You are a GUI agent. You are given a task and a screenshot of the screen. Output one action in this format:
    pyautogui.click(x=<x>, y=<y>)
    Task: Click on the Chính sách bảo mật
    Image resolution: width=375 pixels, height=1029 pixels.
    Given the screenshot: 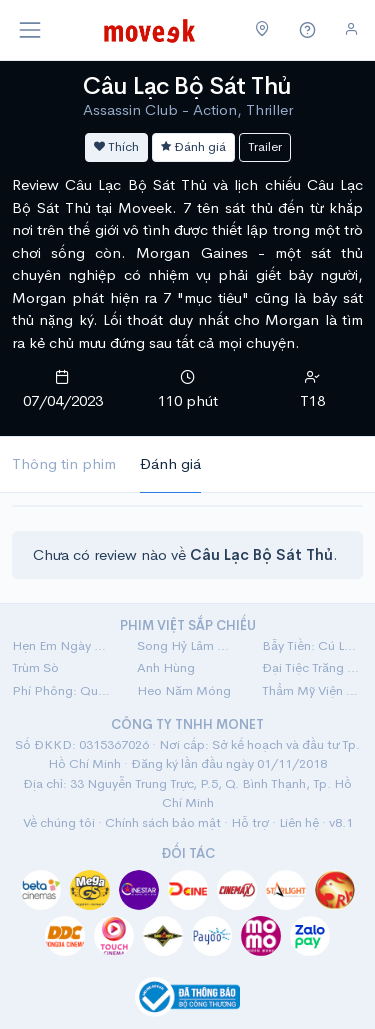 What is the action you would take?
    pyautogui.click(x=163, y=822)
    